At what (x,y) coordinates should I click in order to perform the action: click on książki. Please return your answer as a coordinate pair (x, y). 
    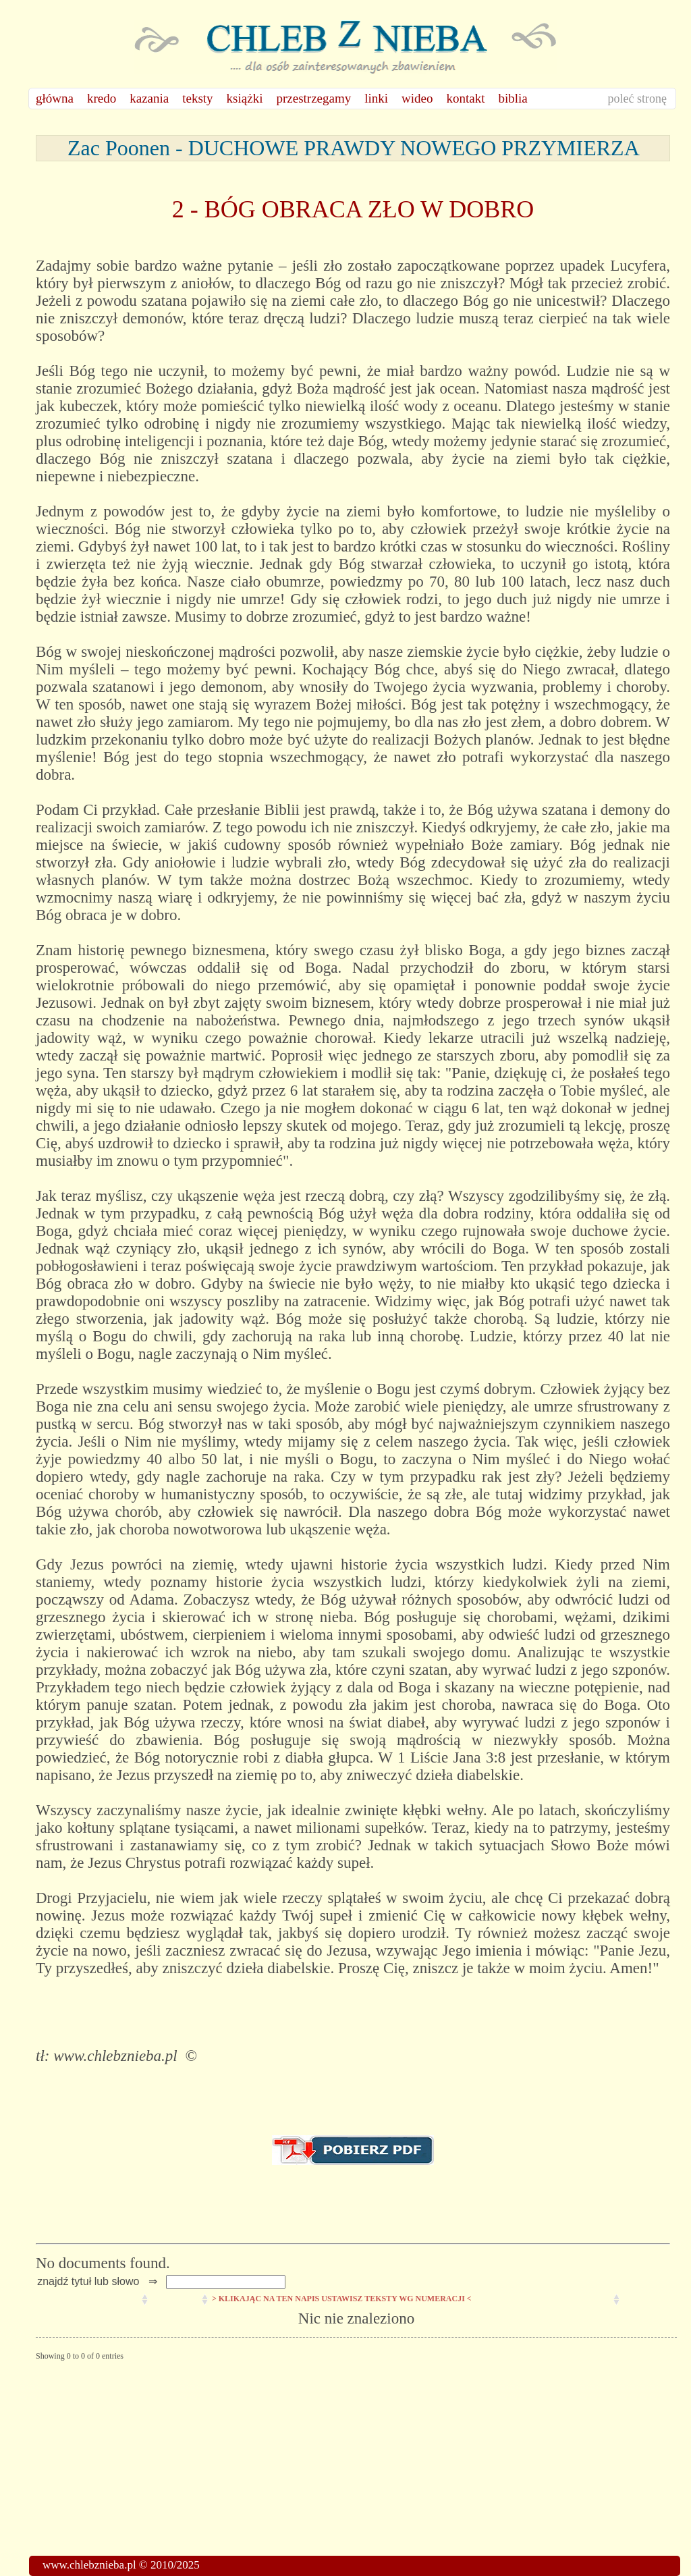
    Looking at the image, I should click on (245, 98).